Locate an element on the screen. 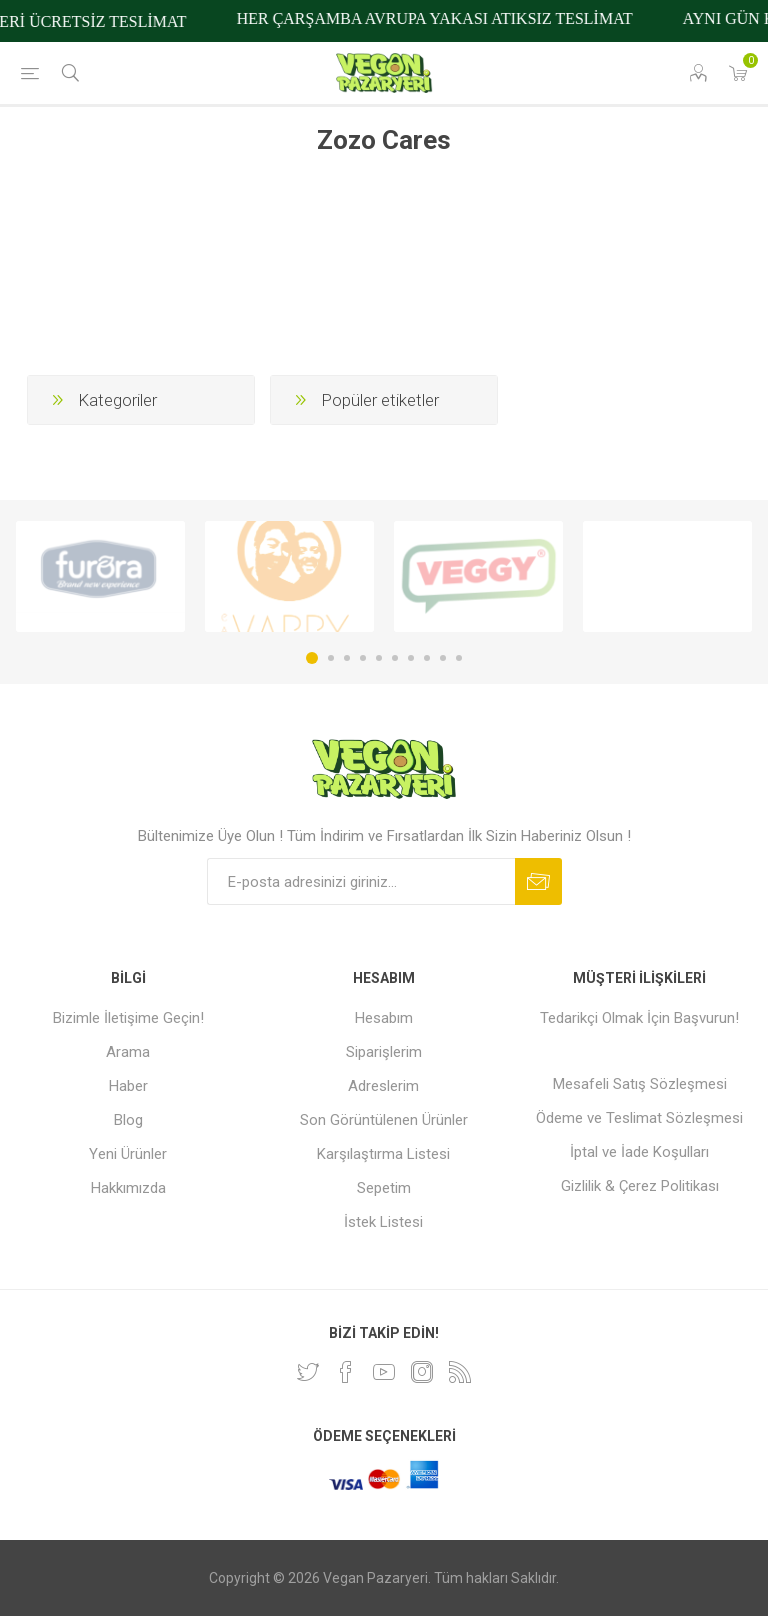  Siparişlerim is located at coordinates (384, 1052).